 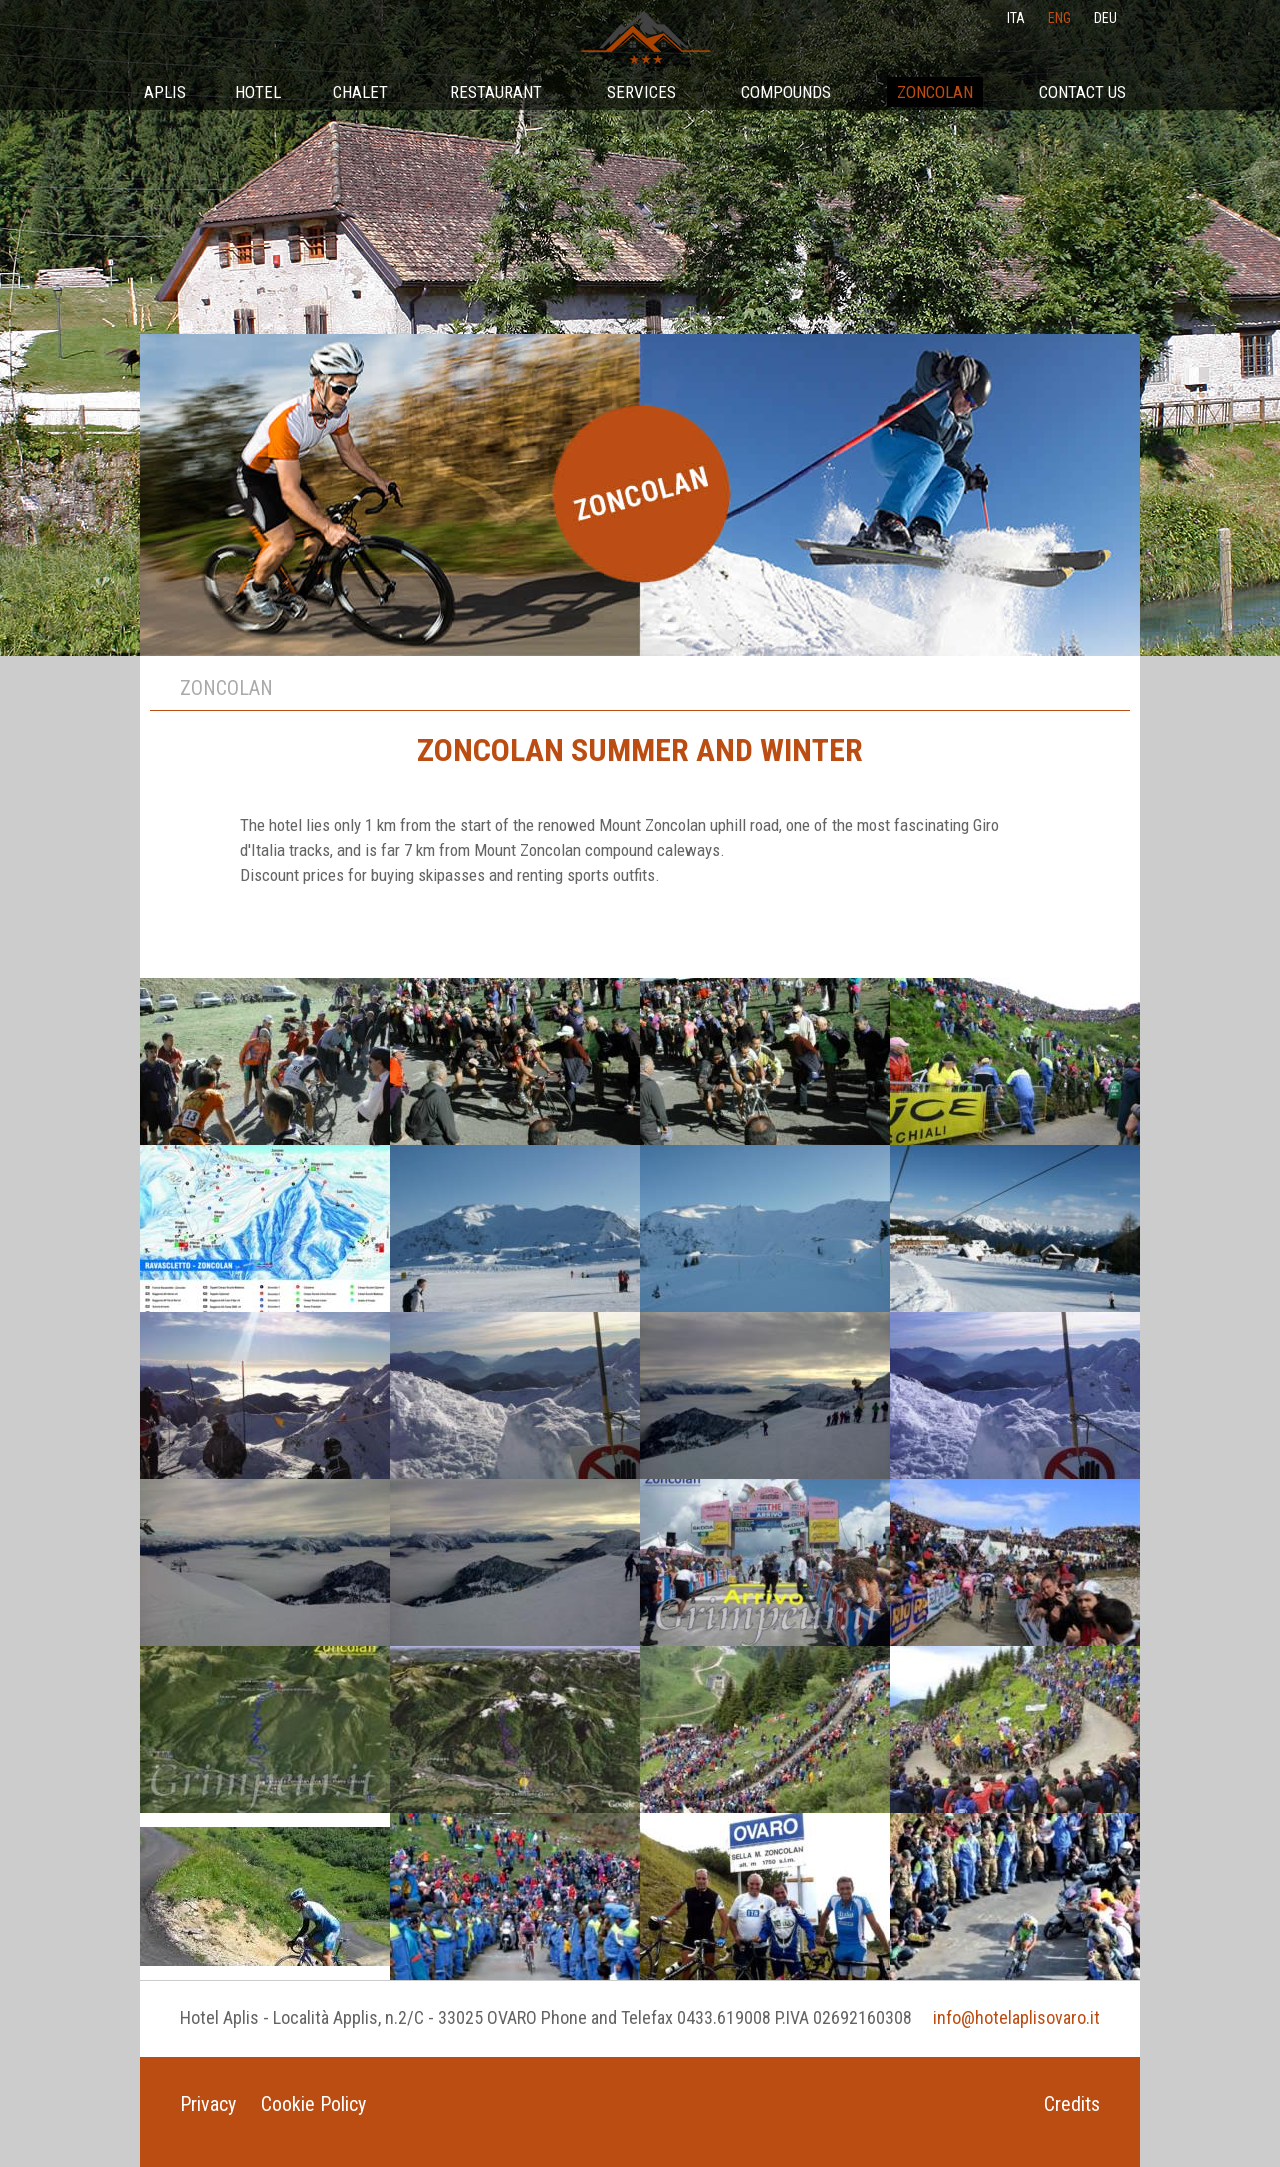 I want to click on Credits, so click(x=1072, y=2104).